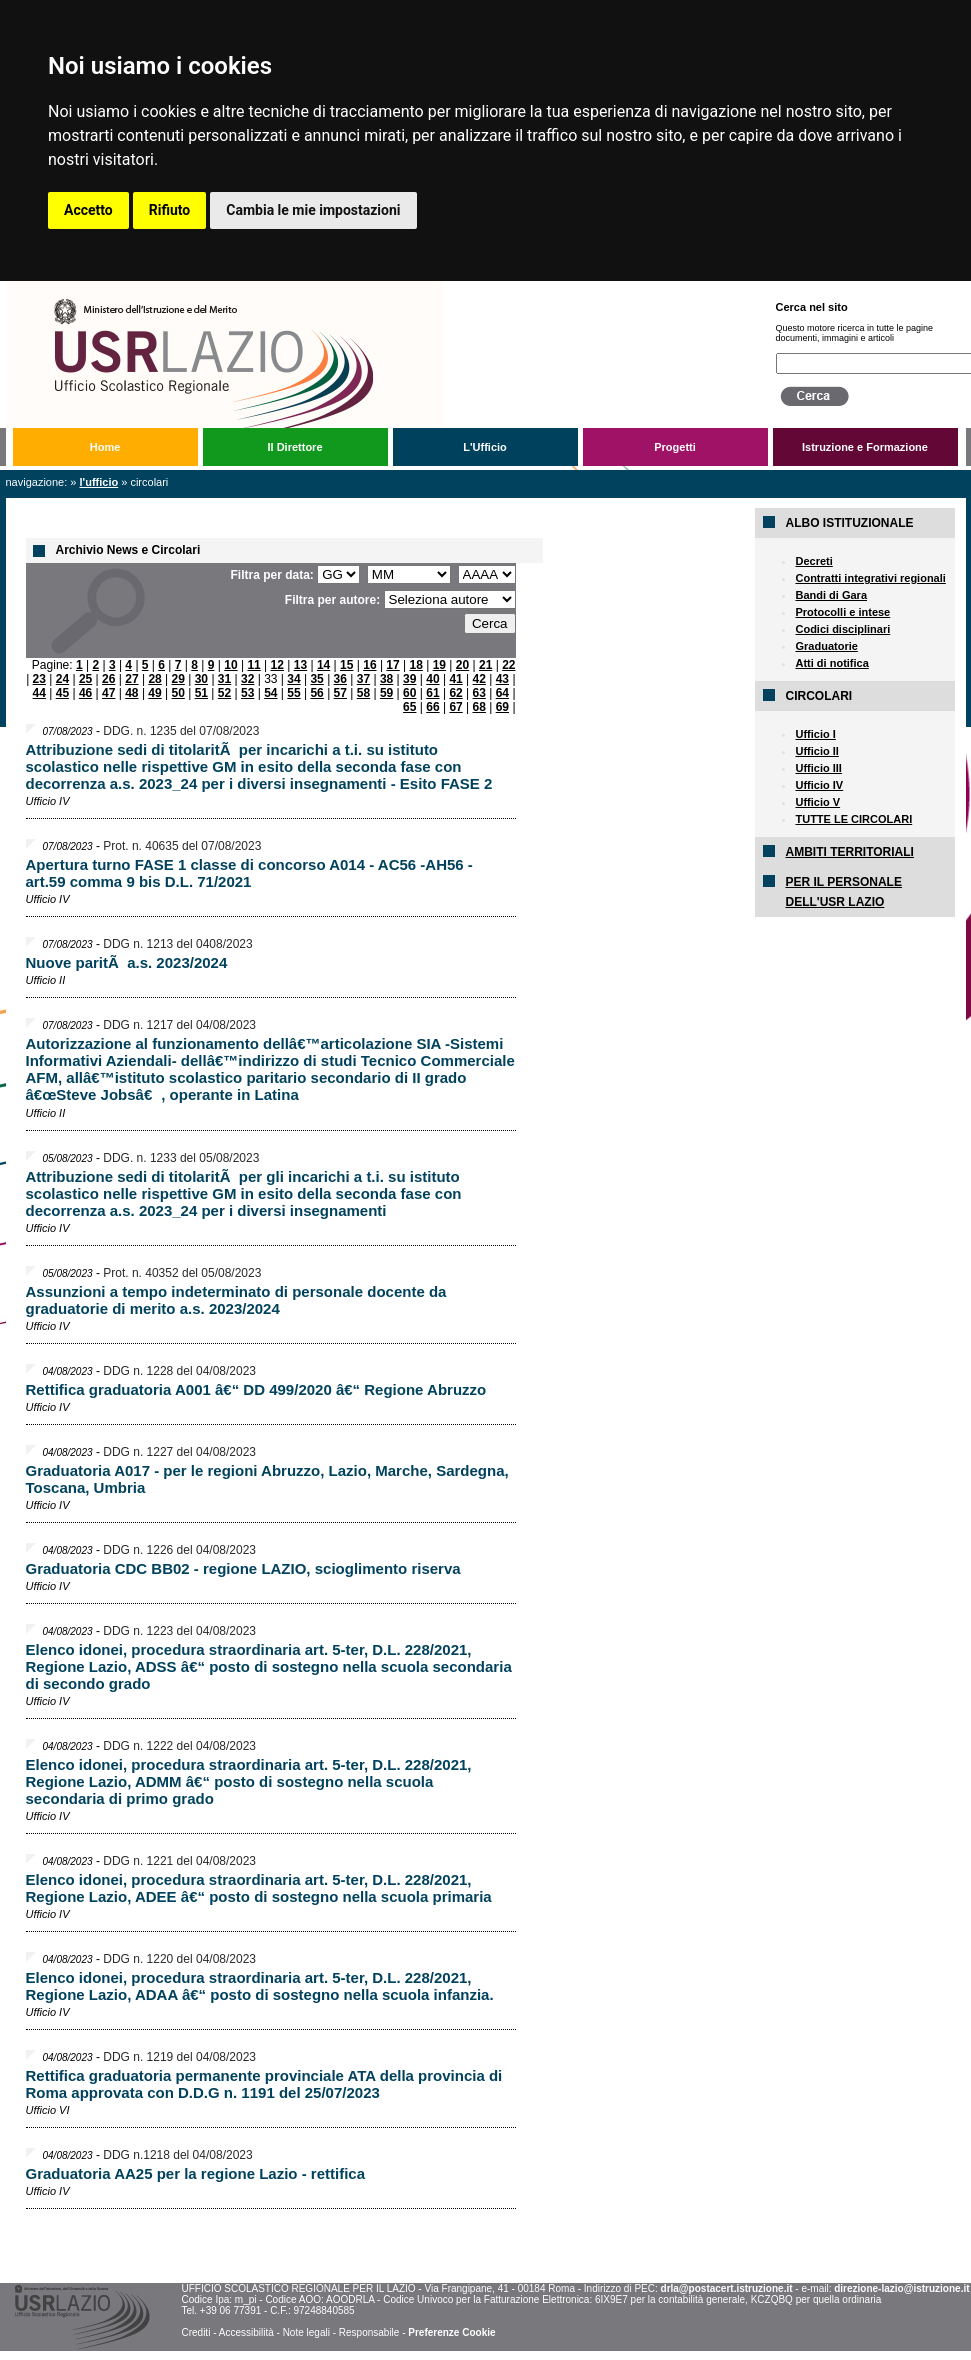 Image resolution: width=971 pixels, height=2360 pixels. What do you see at coordinates (485, 447) in the screenshot?
I see `L'Ufficio` at bounding box center [485, 447].